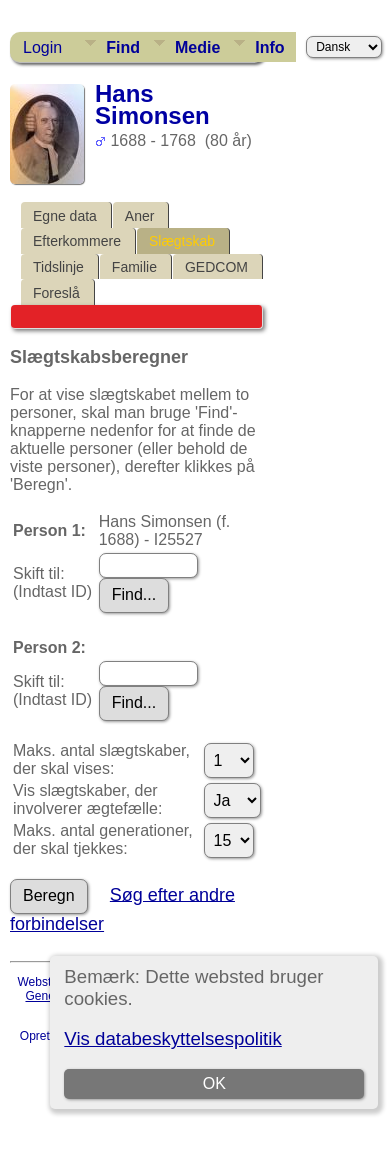  I want to click on Familie, so click(134, 267).